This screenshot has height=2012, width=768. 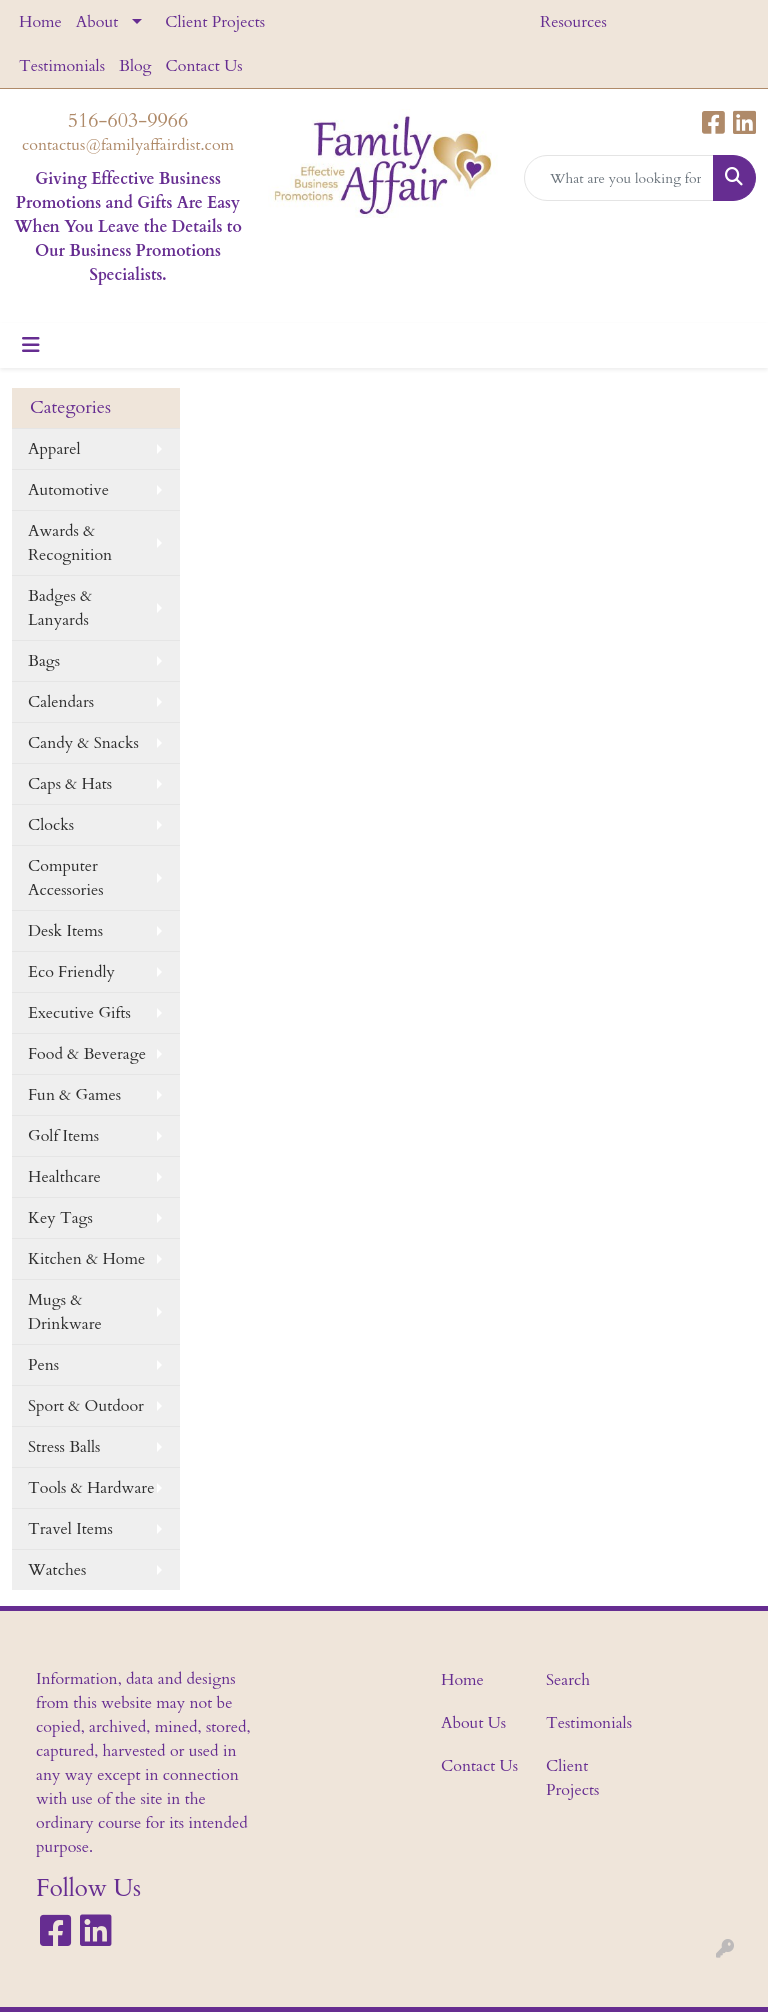 What do you see at coordinates (54, 449) in the screenshot?
I see `Apparel` at bounding box center [54, 449].